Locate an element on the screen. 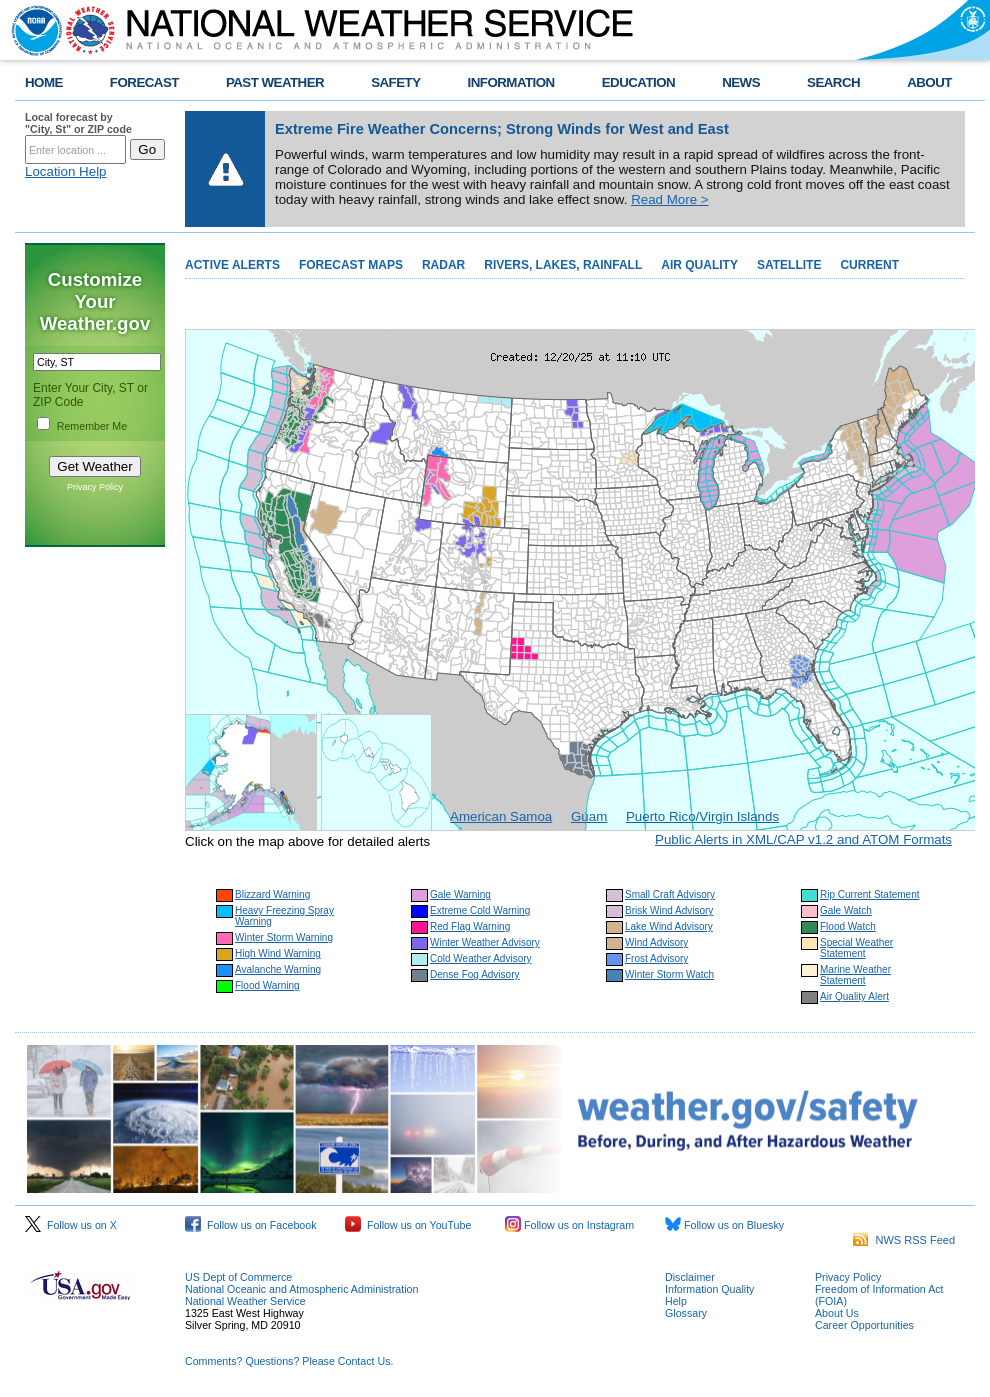 This screenshot has width=990, height=1397. Flood Watch is located at coordinates (848, 926).